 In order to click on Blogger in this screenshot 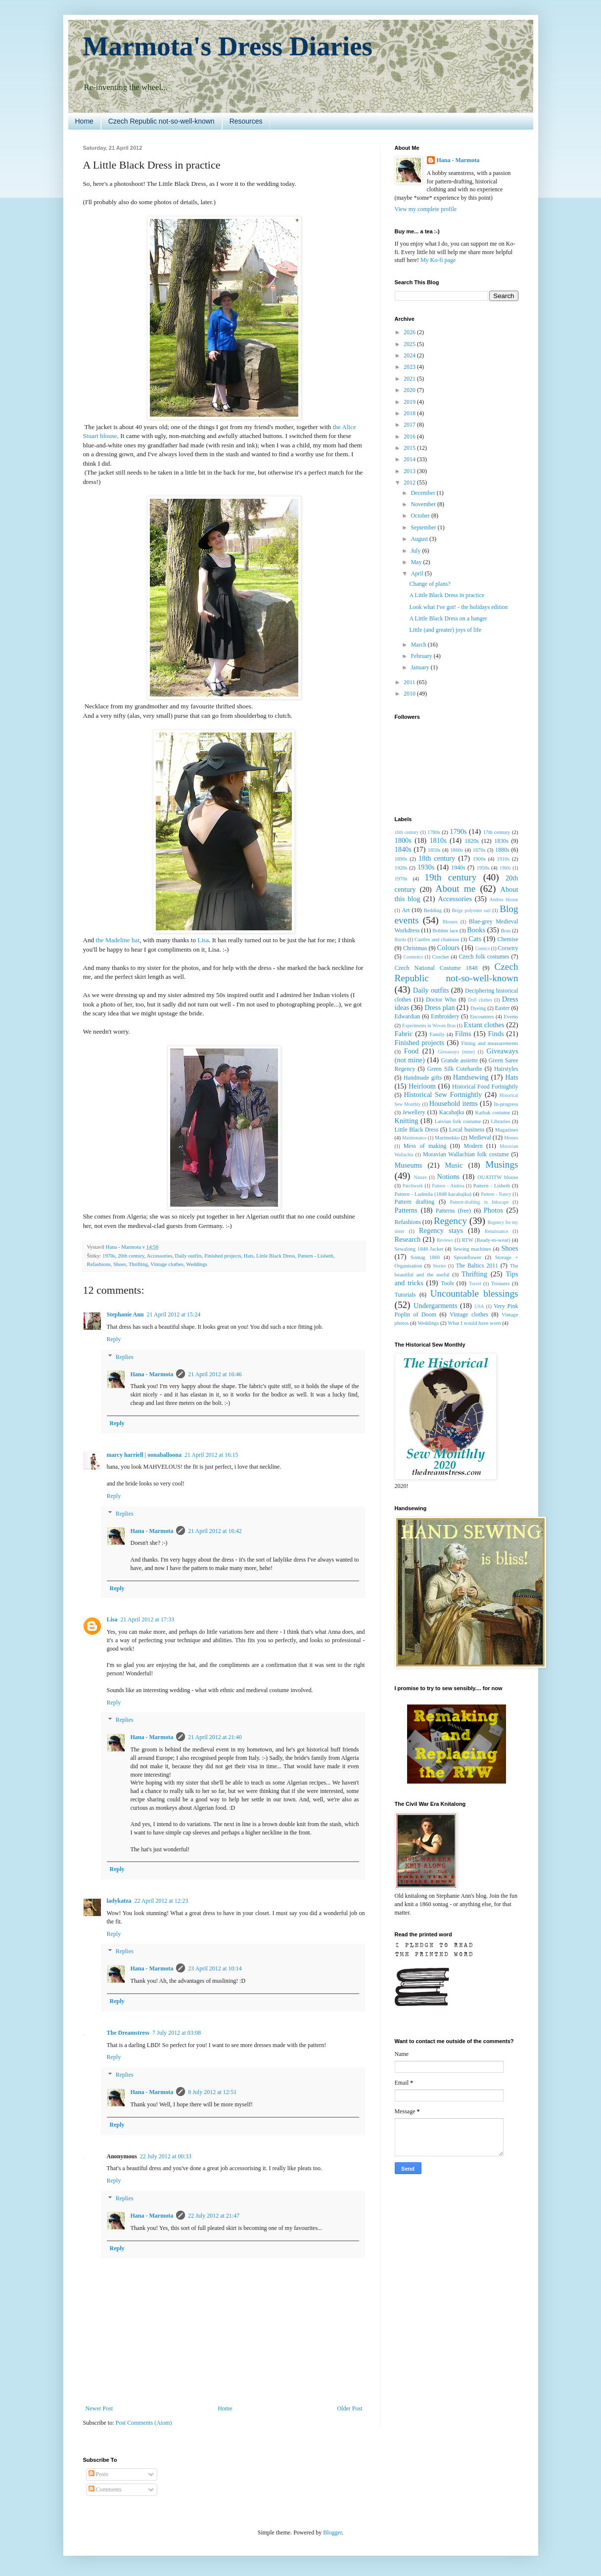, I will do `click(332, 2532)`.